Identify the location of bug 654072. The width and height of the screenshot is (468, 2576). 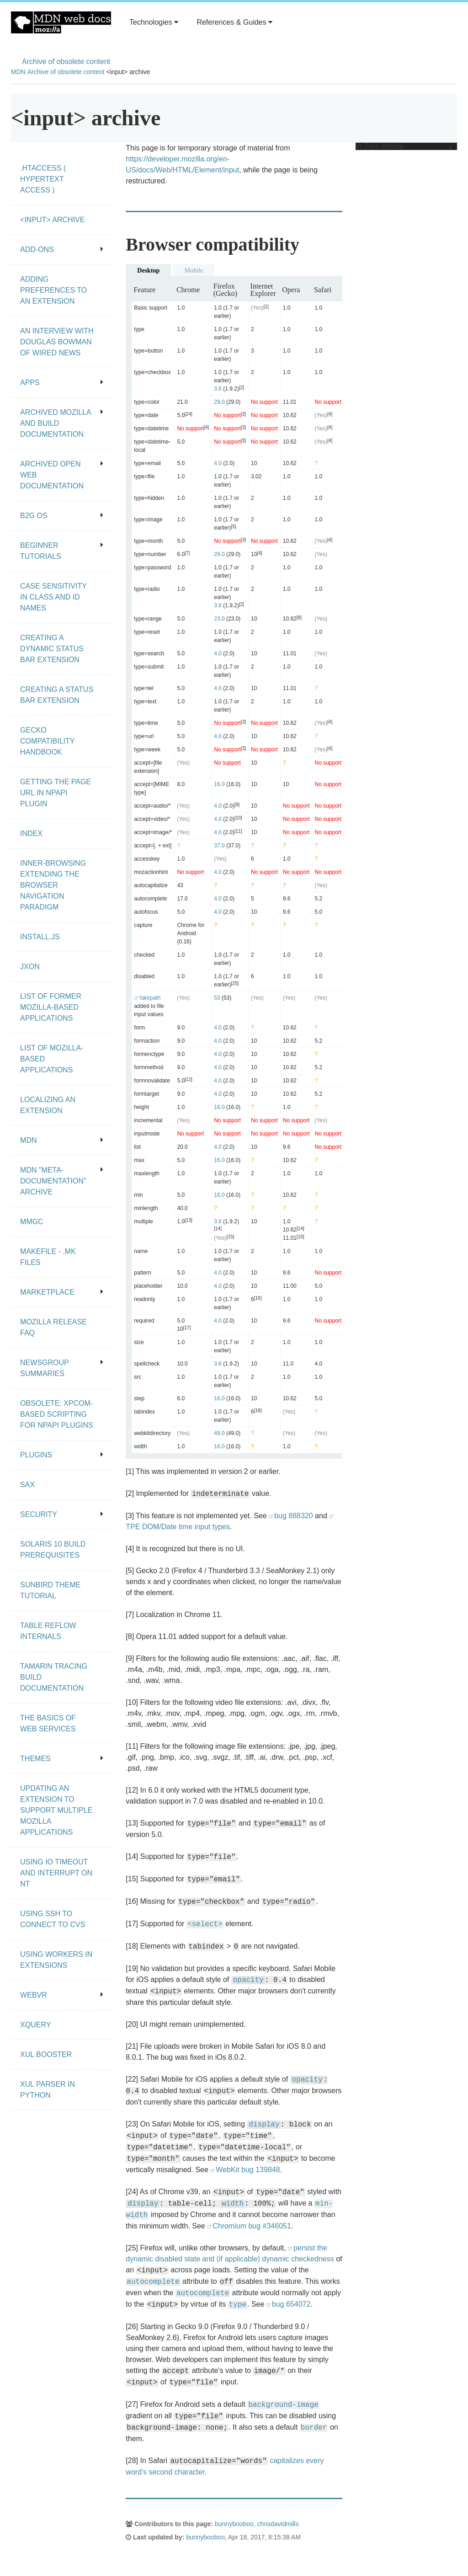
(291, 2304).